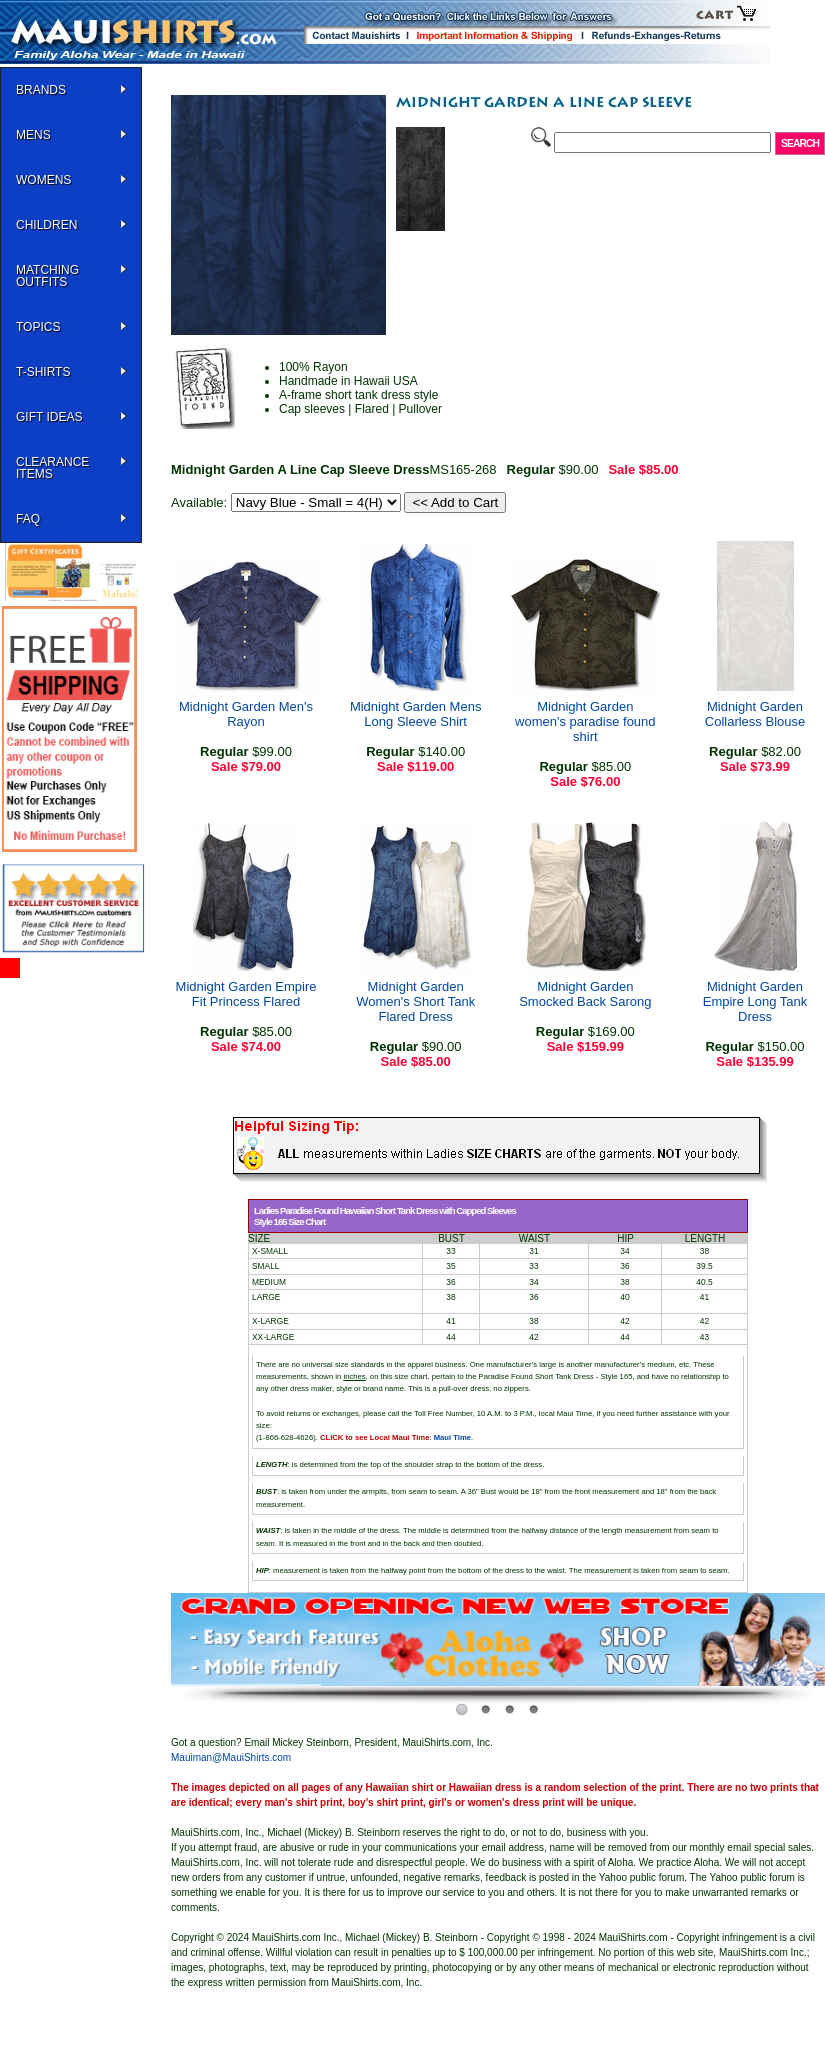 This screenshot has height=2047, width=825. I want to click on Matching Outfits, so click(47, 276).